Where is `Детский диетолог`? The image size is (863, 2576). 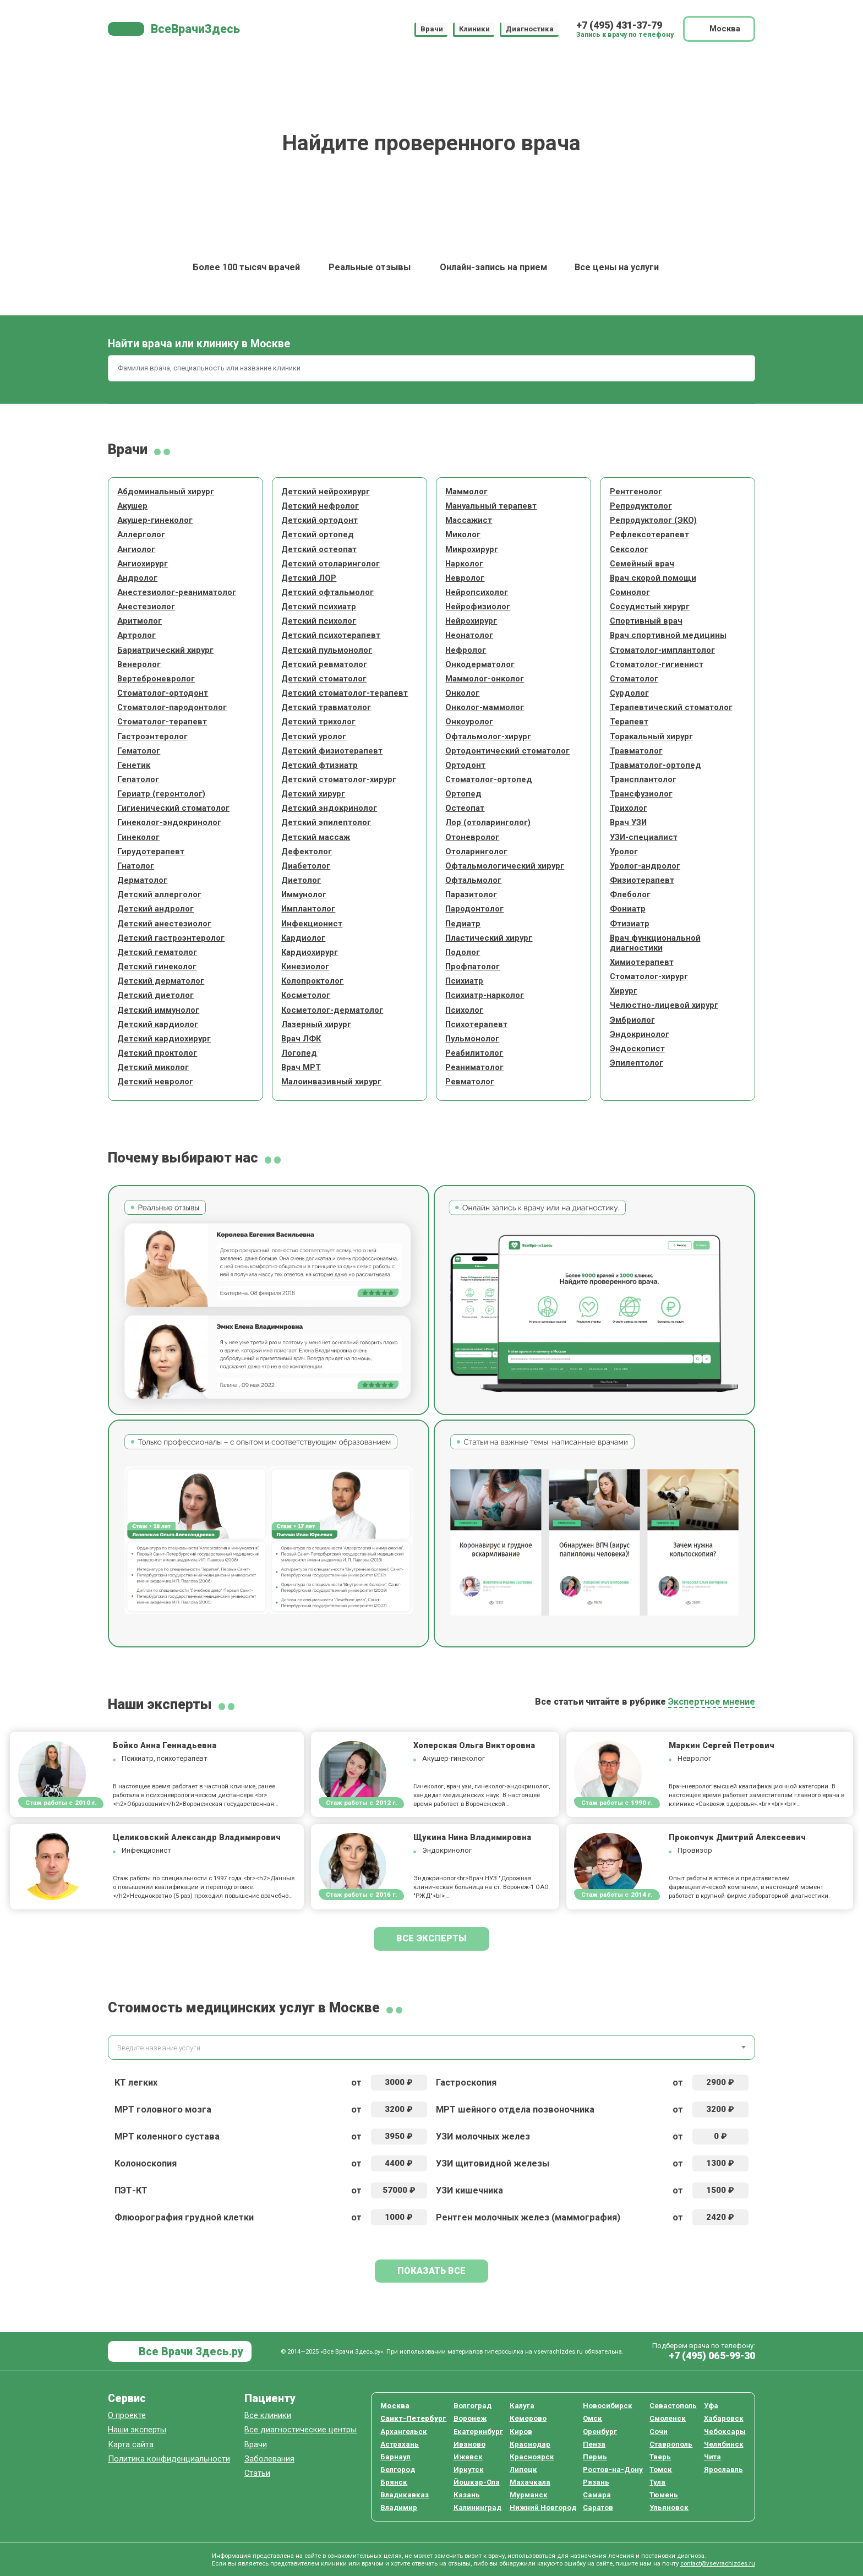
Детский диетолог is located at coordinates (155, 995).